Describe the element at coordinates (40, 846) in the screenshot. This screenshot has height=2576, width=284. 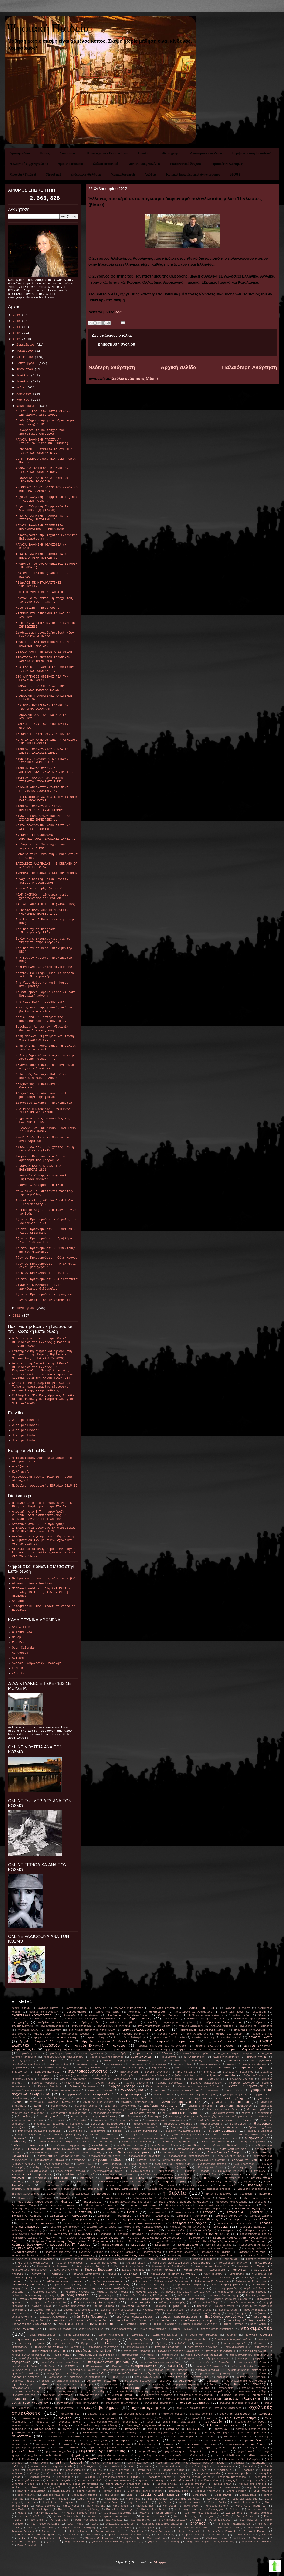
I see `Κυκλοφορεί το 3ο τεύχος του περιοδικού ΜΟΝΟ` at that location.